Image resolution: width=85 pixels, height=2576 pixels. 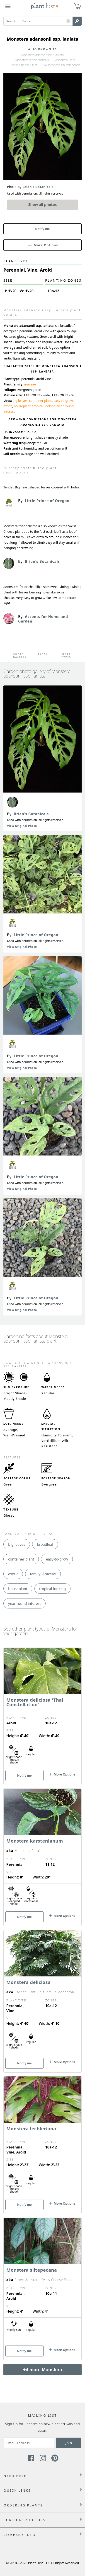 I want to click on big leaves, so click(x=20, y=400).